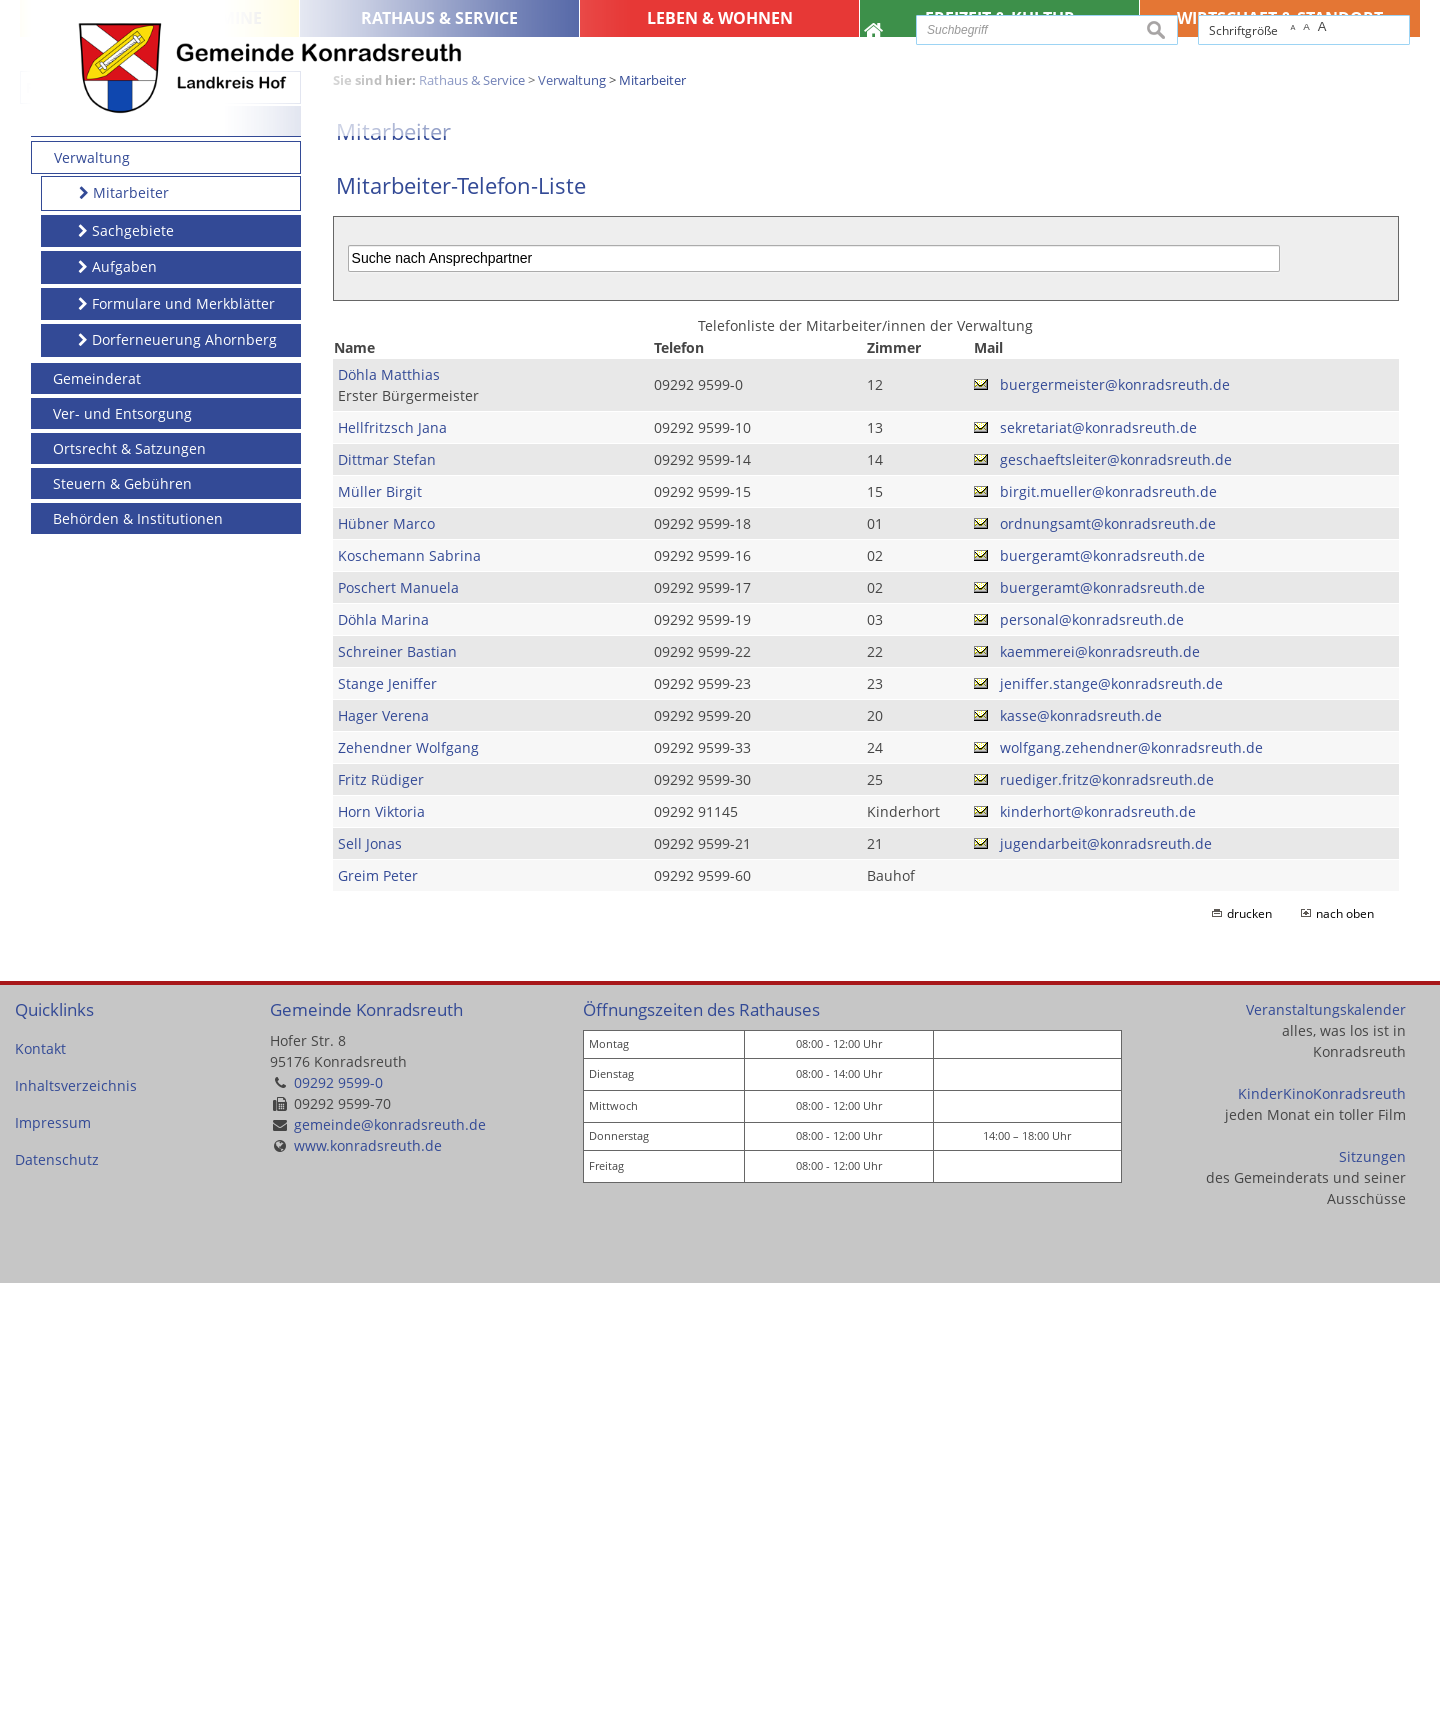  What do you see at coordinates (1131, 1197) in the screenshot?
I see `wolfgang.zehendner@konradsreuth.de` at bounding box center [1131, 1197].